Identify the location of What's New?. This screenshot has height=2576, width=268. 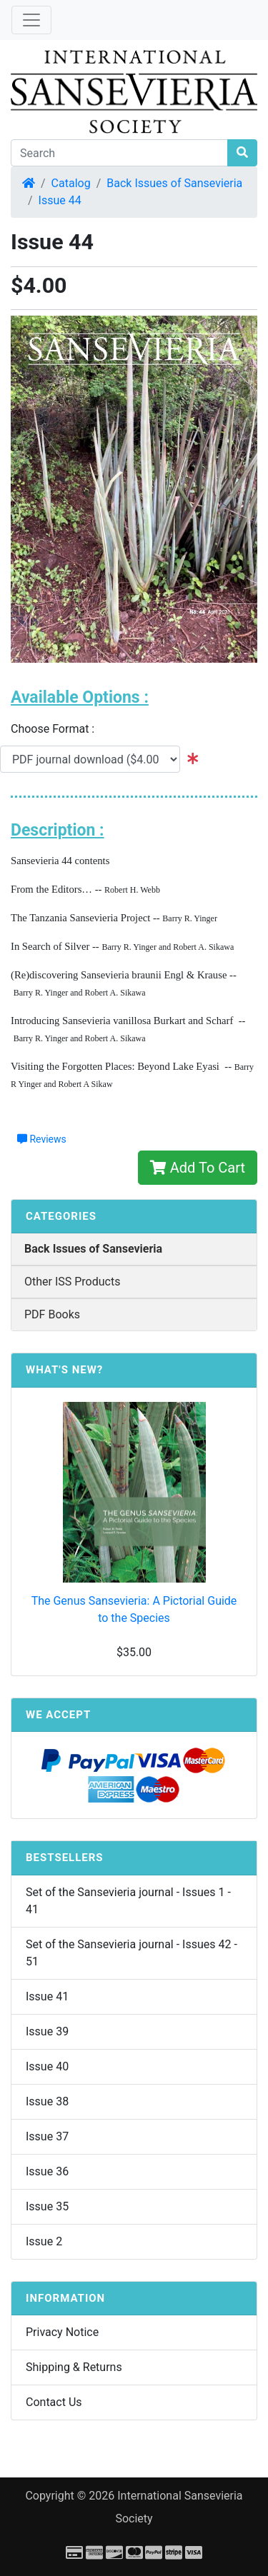
(64, 1369).